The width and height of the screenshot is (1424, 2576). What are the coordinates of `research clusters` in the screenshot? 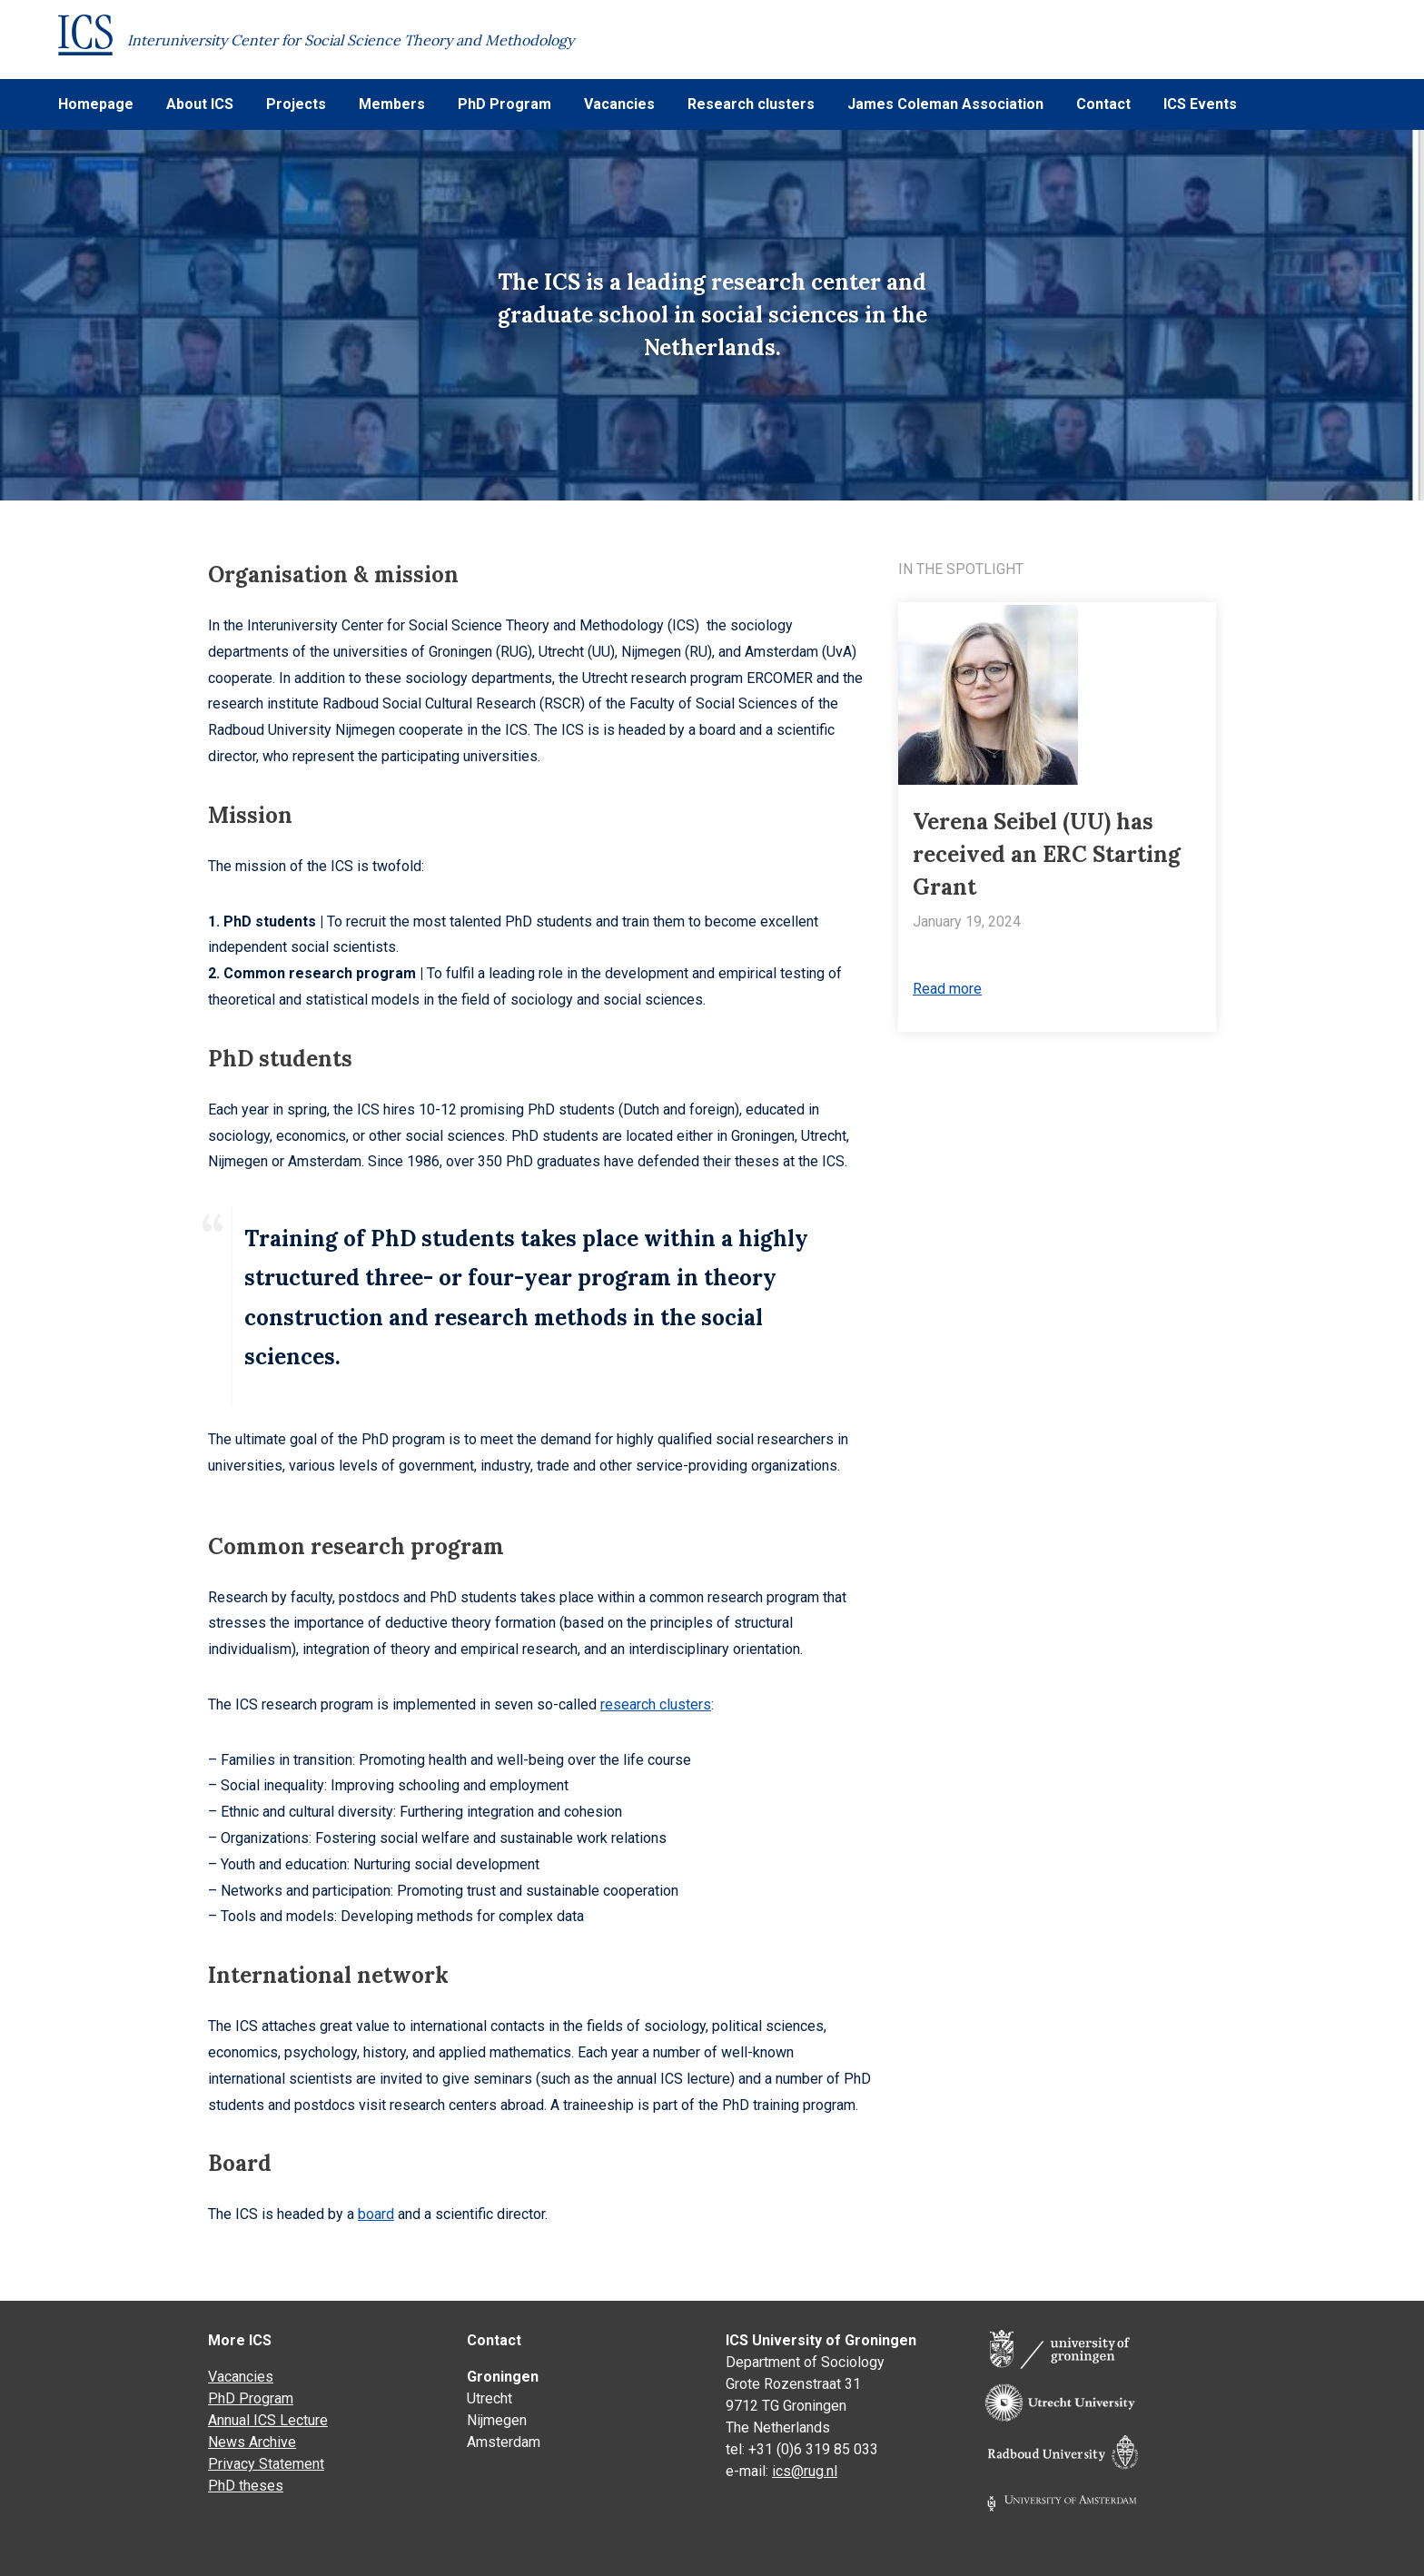 It's located at (655, 1704).